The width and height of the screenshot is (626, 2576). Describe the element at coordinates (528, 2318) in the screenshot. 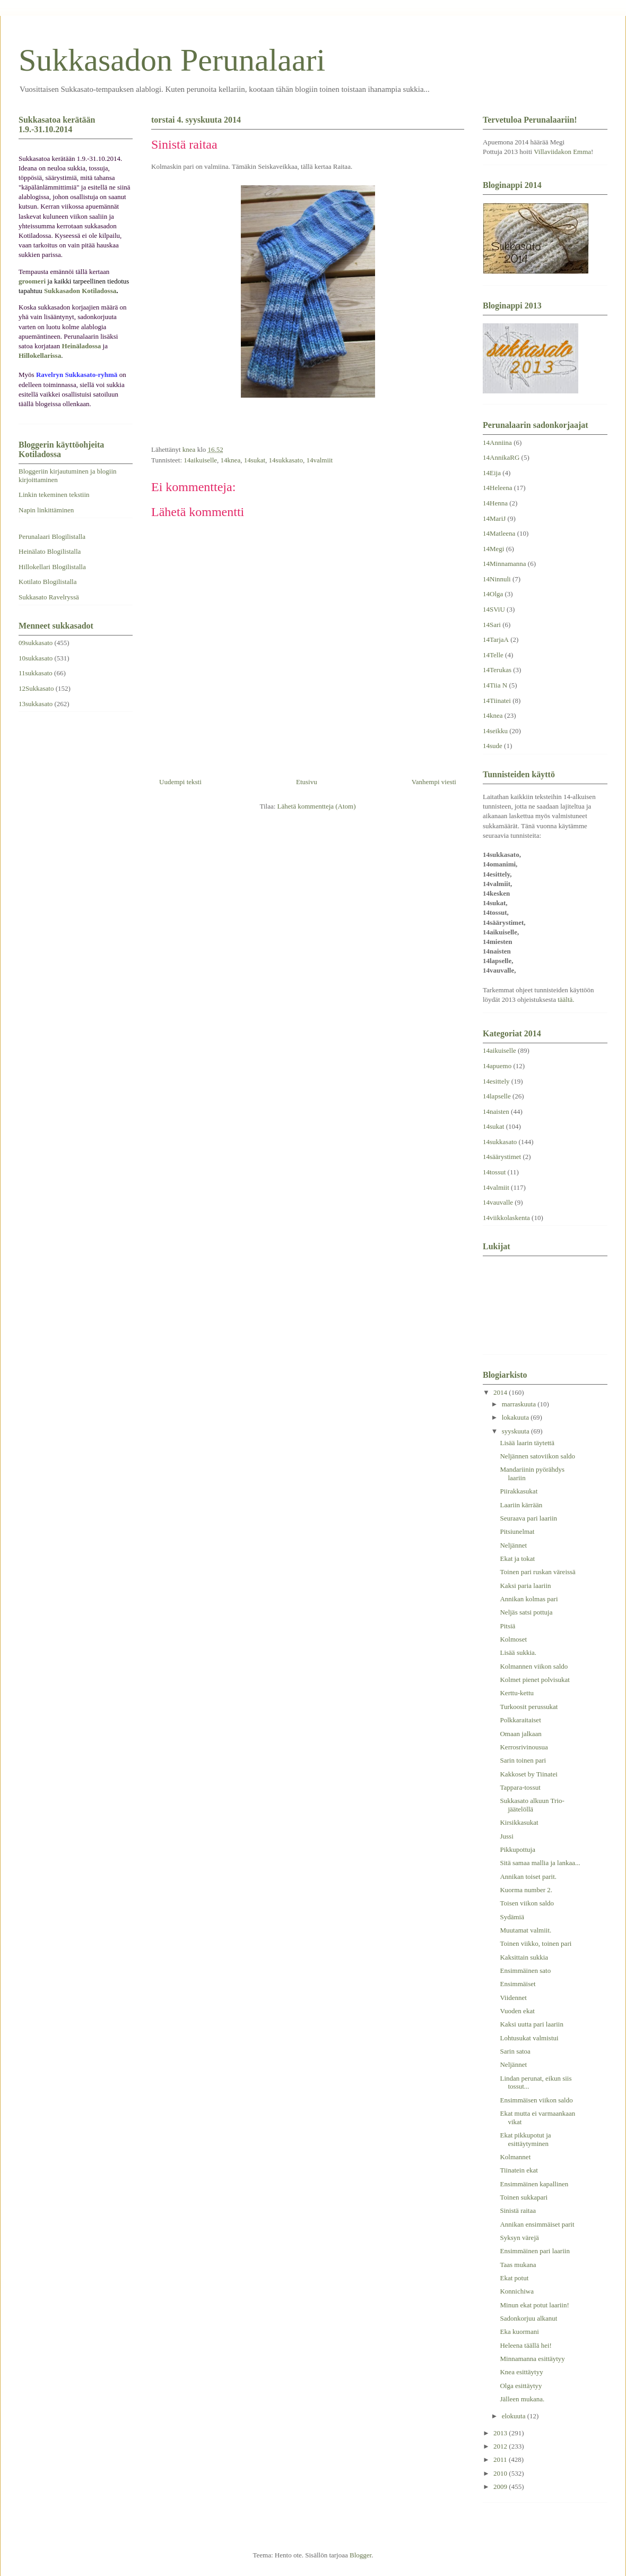

I see `Sadonkorjuu alkanut` at that location.